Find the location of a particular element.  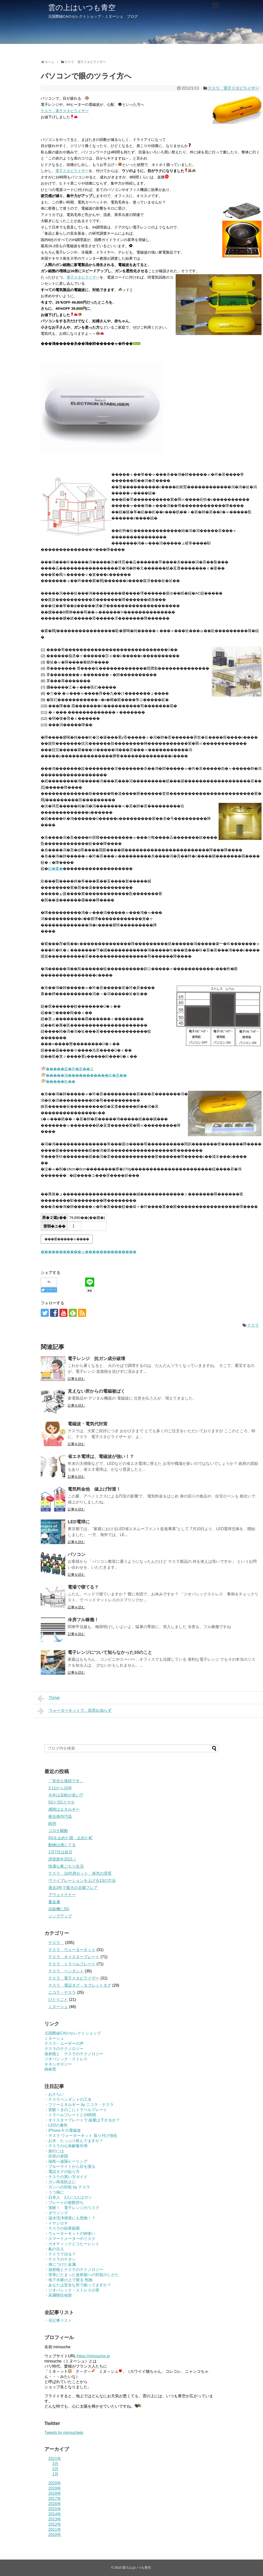

テスラ is located at coordinates (253, 1325).